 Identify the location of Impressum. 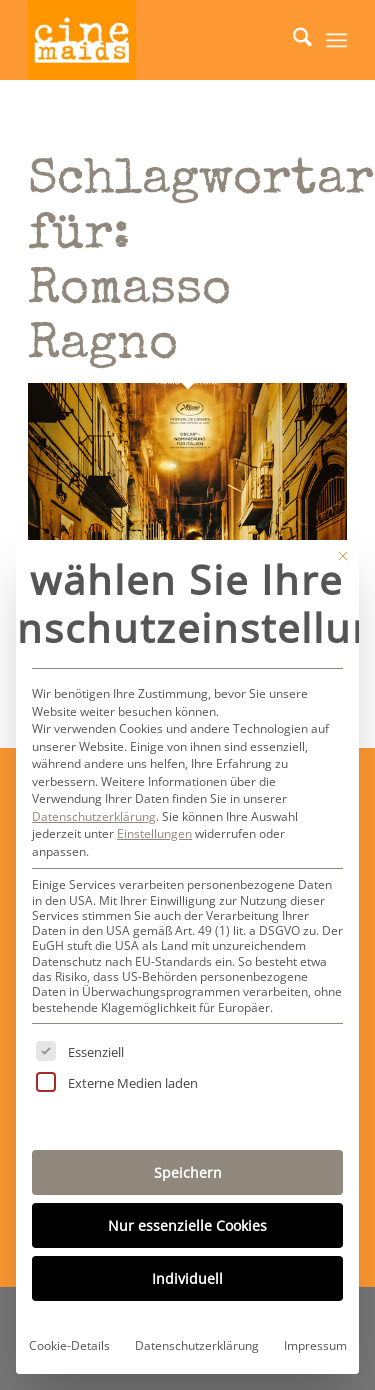
(315, 1345).